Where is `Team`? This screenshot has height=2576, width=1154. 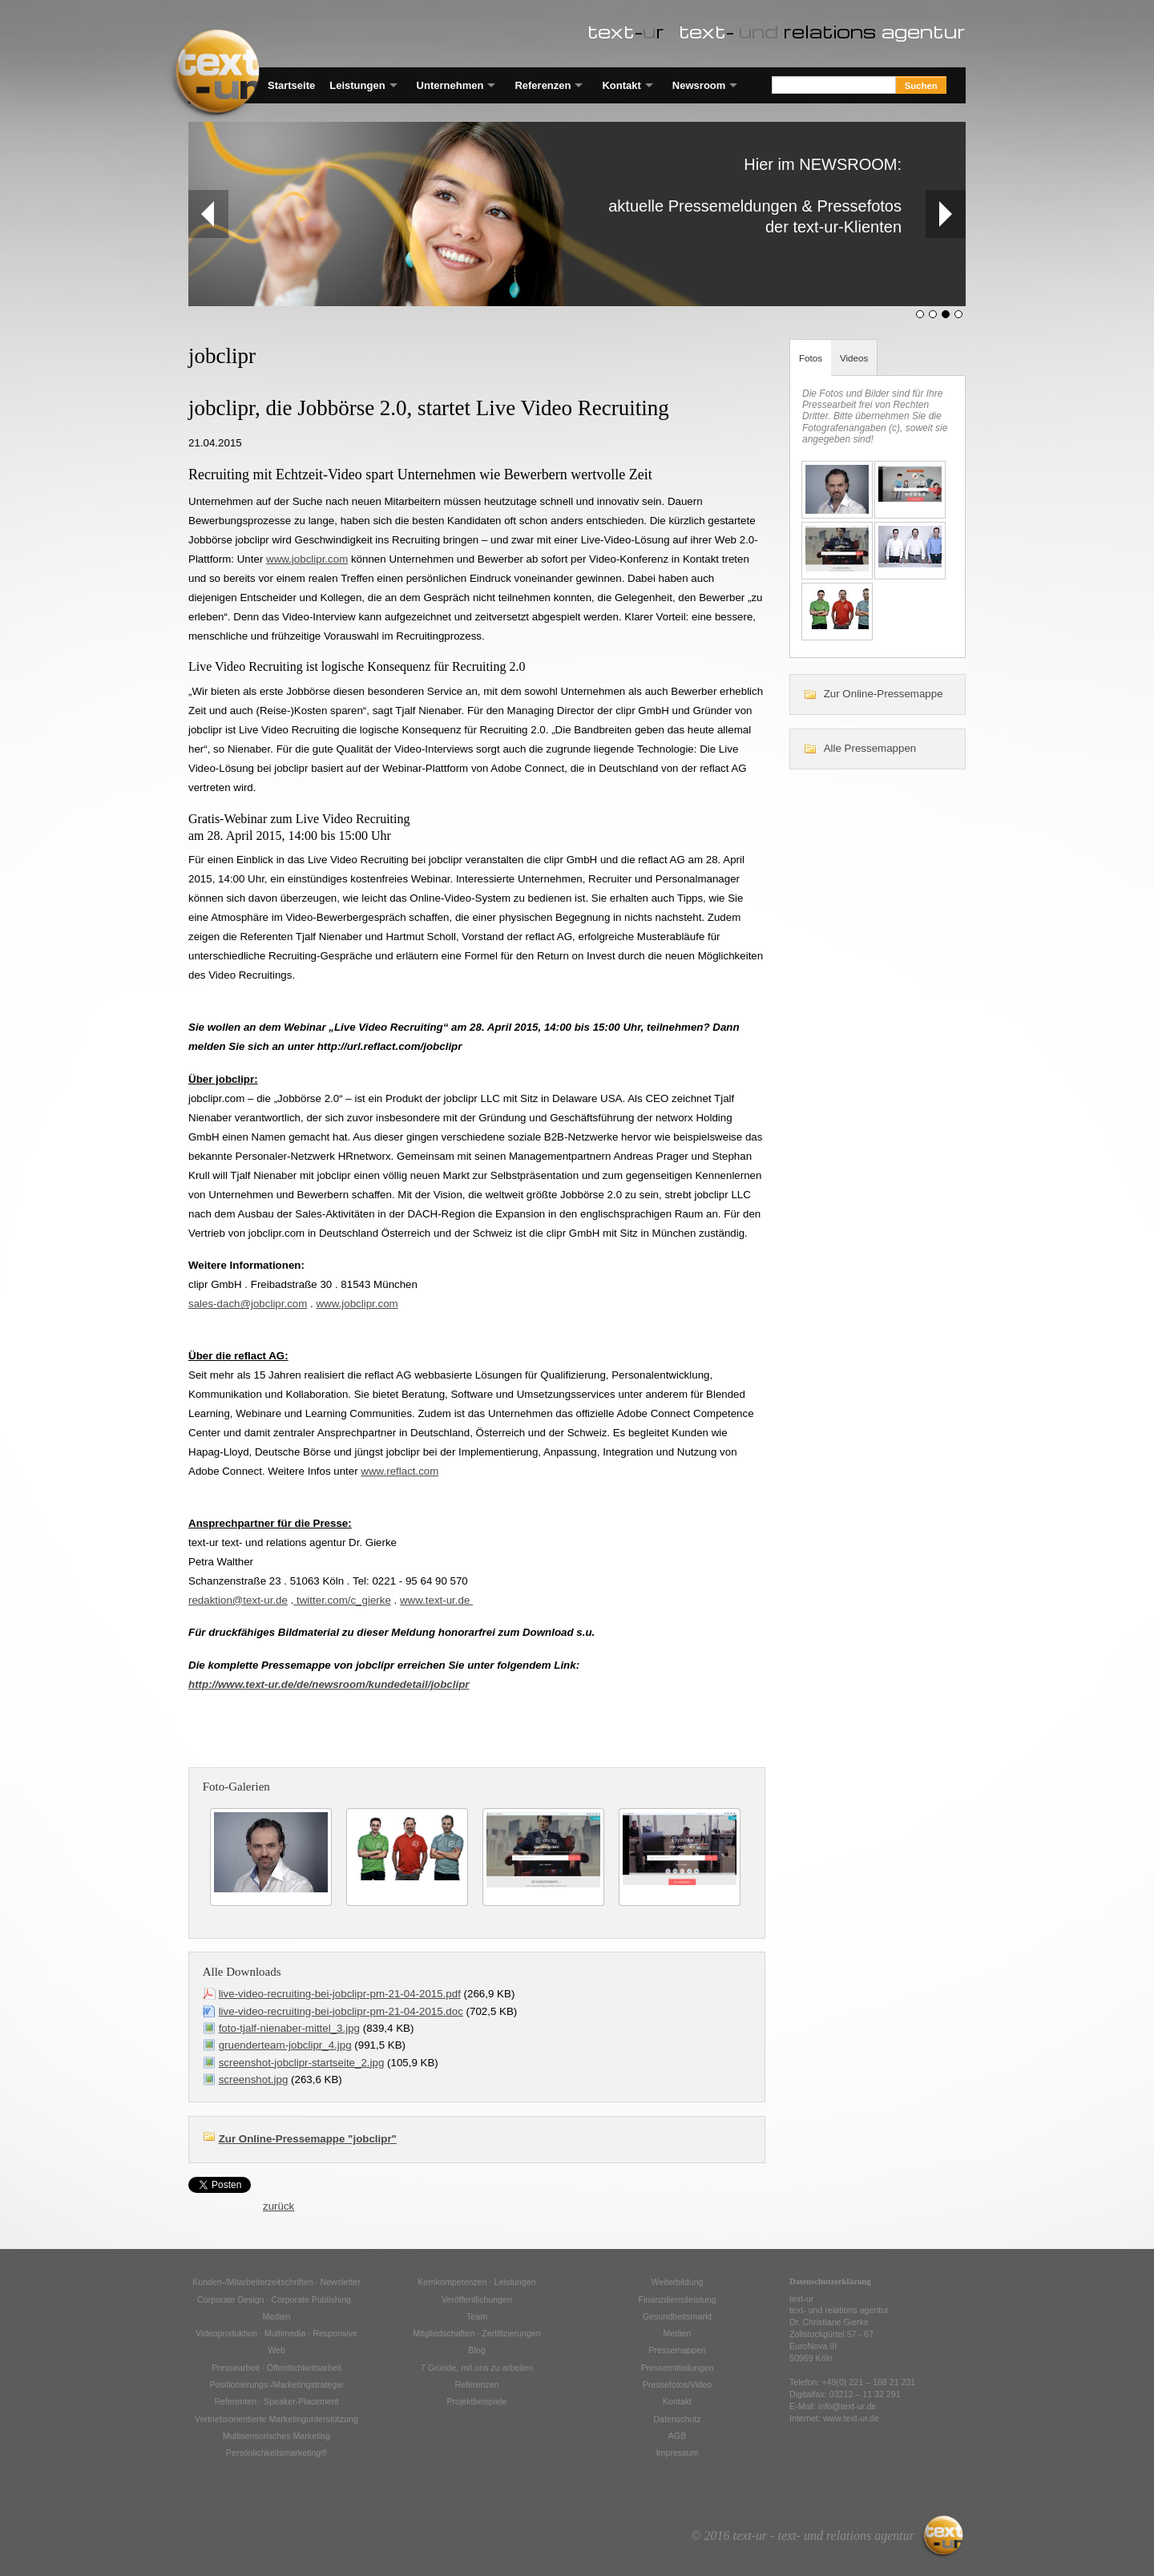
Team is located at coordinates (476, 2316).